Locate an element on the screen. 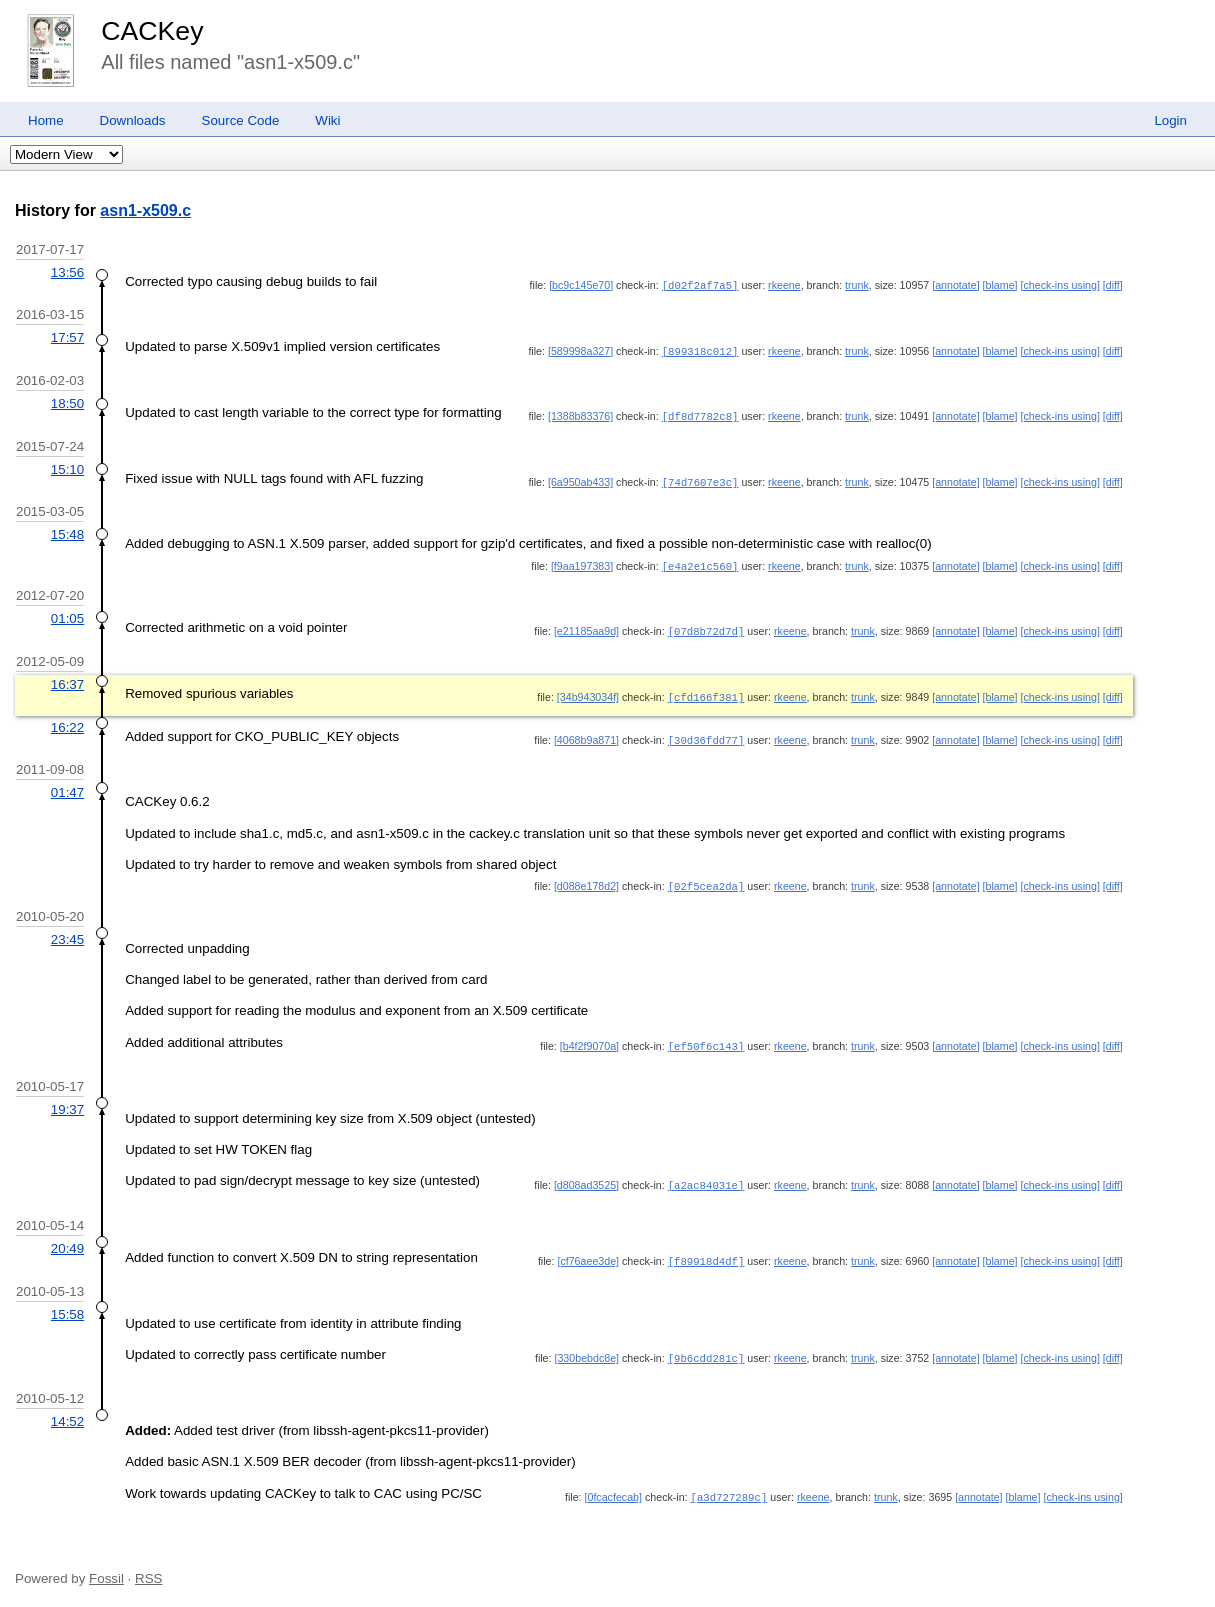  15:10 is located at coordinates (67, 466).